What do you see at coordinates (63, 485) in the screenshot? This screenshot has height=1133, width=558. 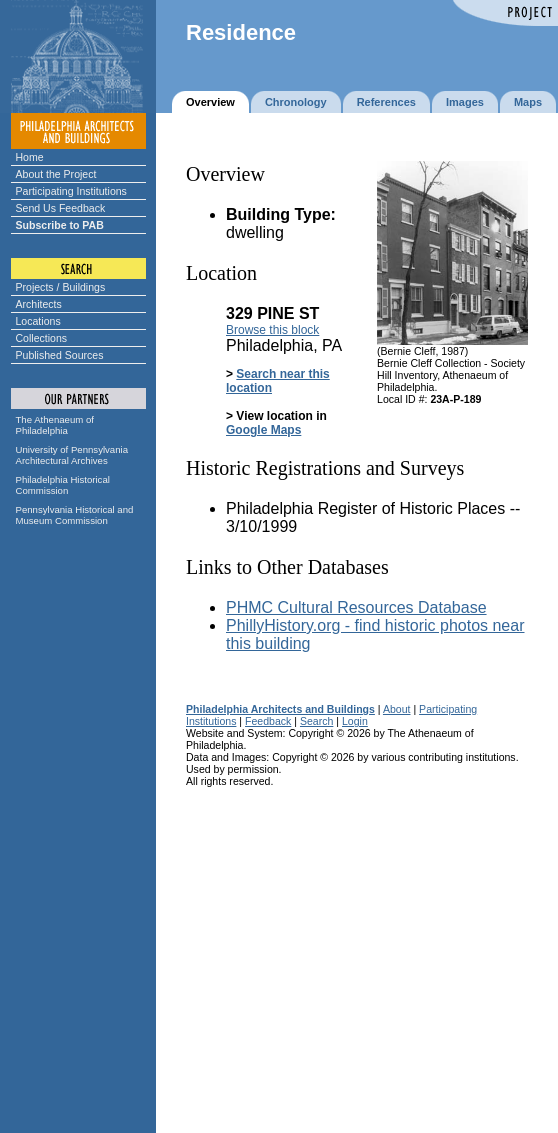 I see `Philadelphia Historical Commission` at bounding box center [63, 485].